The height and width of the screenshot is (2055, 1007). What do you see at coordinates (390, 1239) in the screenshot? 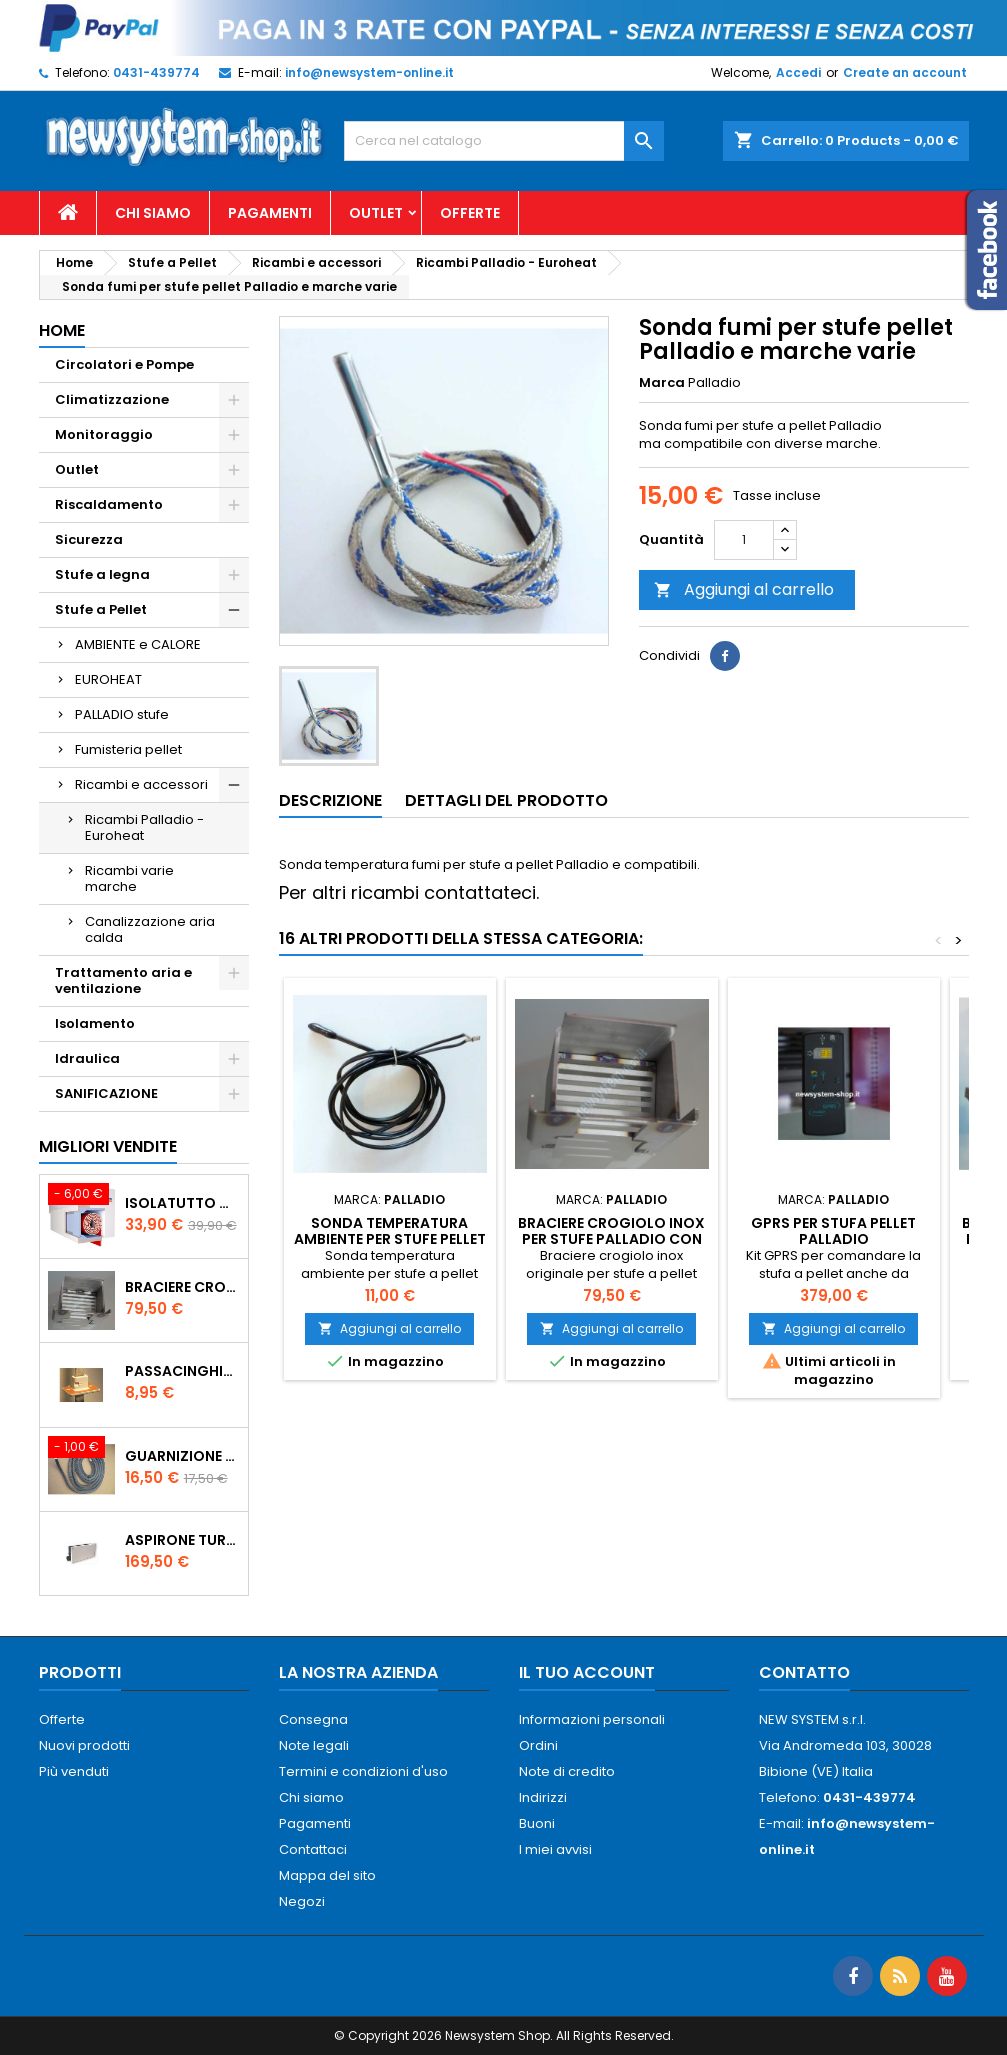
I see `Sonda temperatura ambiente per stufe pellet Palladio e marche varie` at bounding box center [390, 1239].